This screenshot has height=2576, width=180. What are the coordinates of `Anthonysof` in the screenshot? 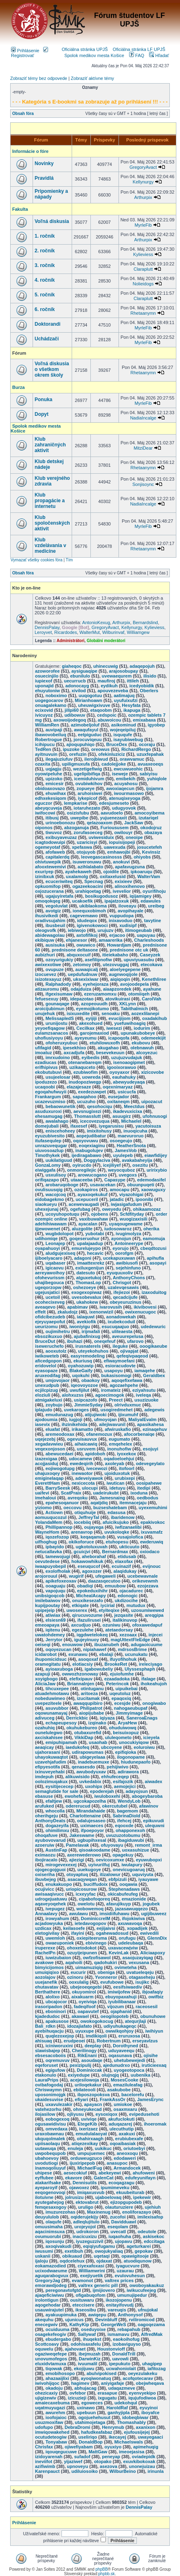 It's located at (130, 2314).